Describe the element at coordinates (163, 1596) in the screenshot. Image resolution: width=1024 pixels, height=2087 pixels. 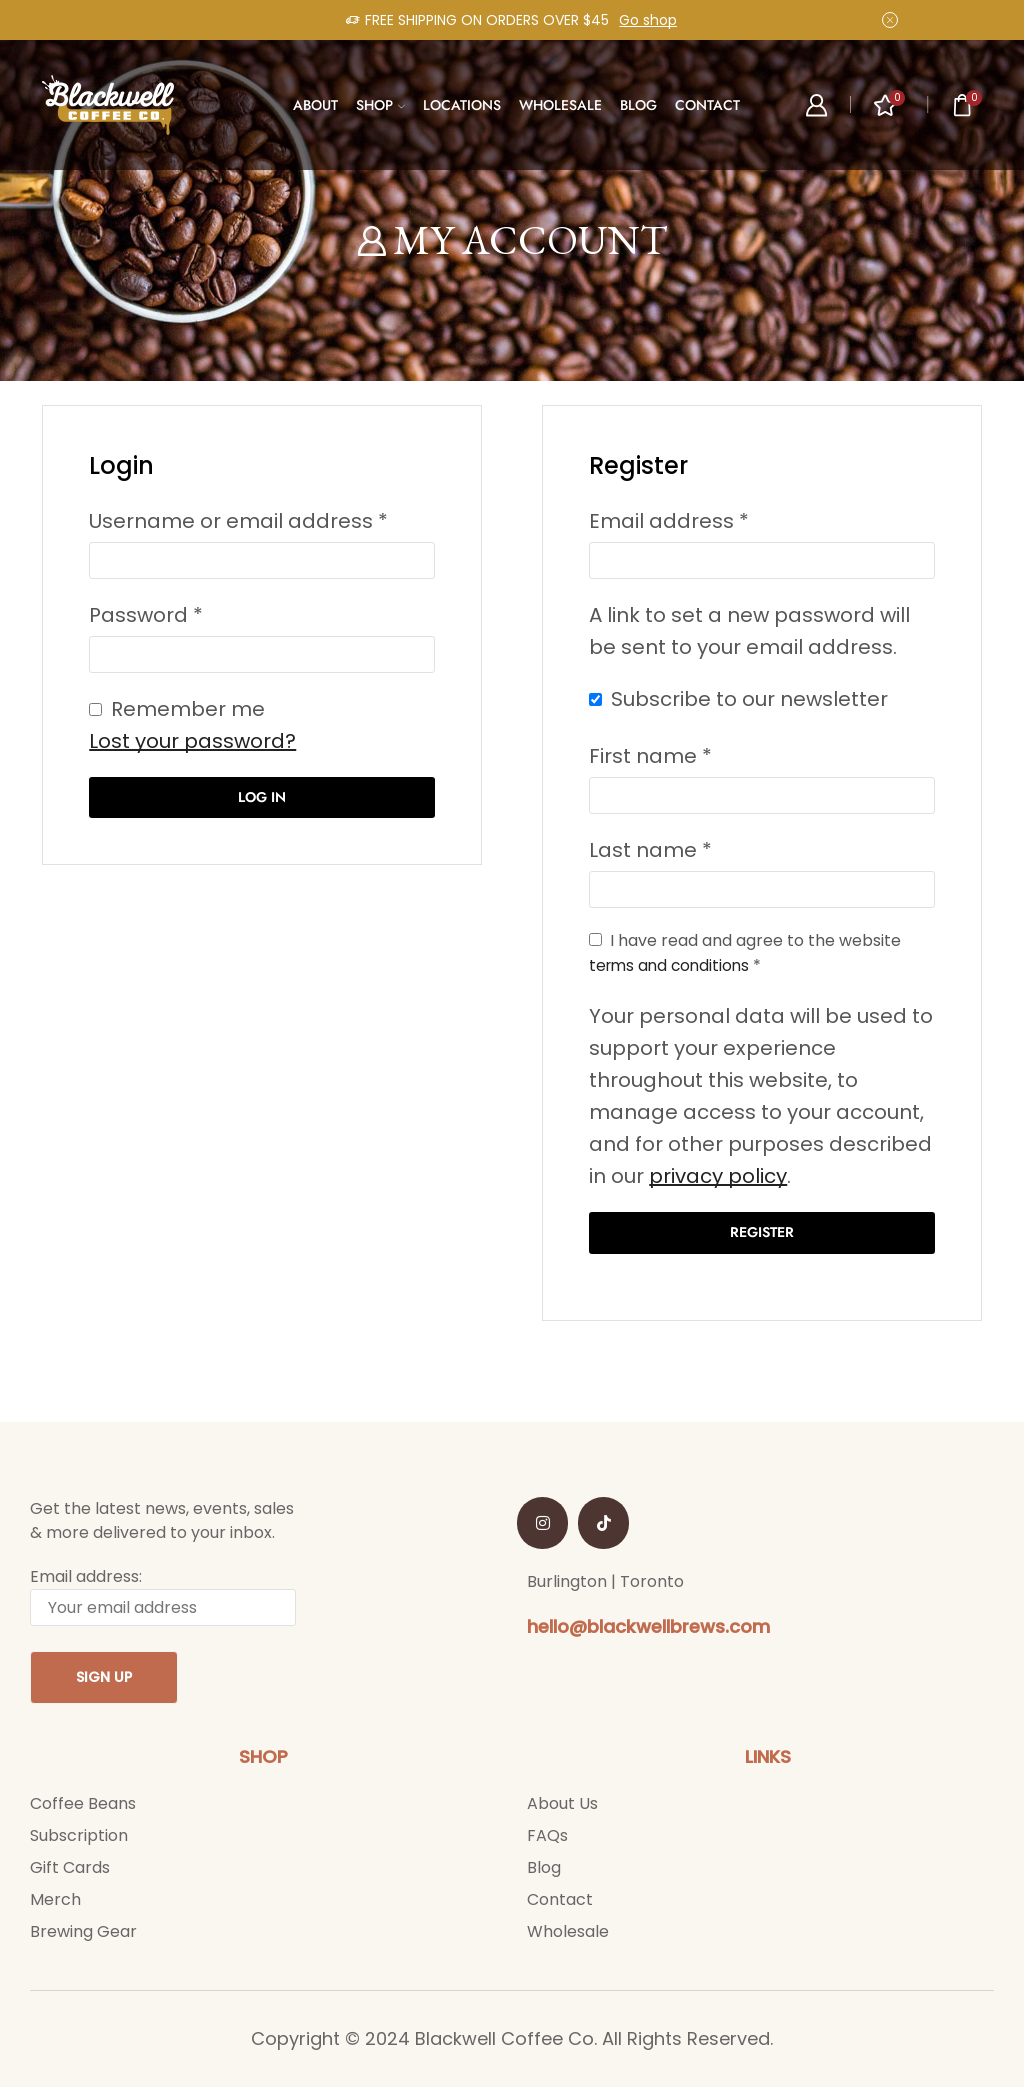
I see `Email address:` at that location.